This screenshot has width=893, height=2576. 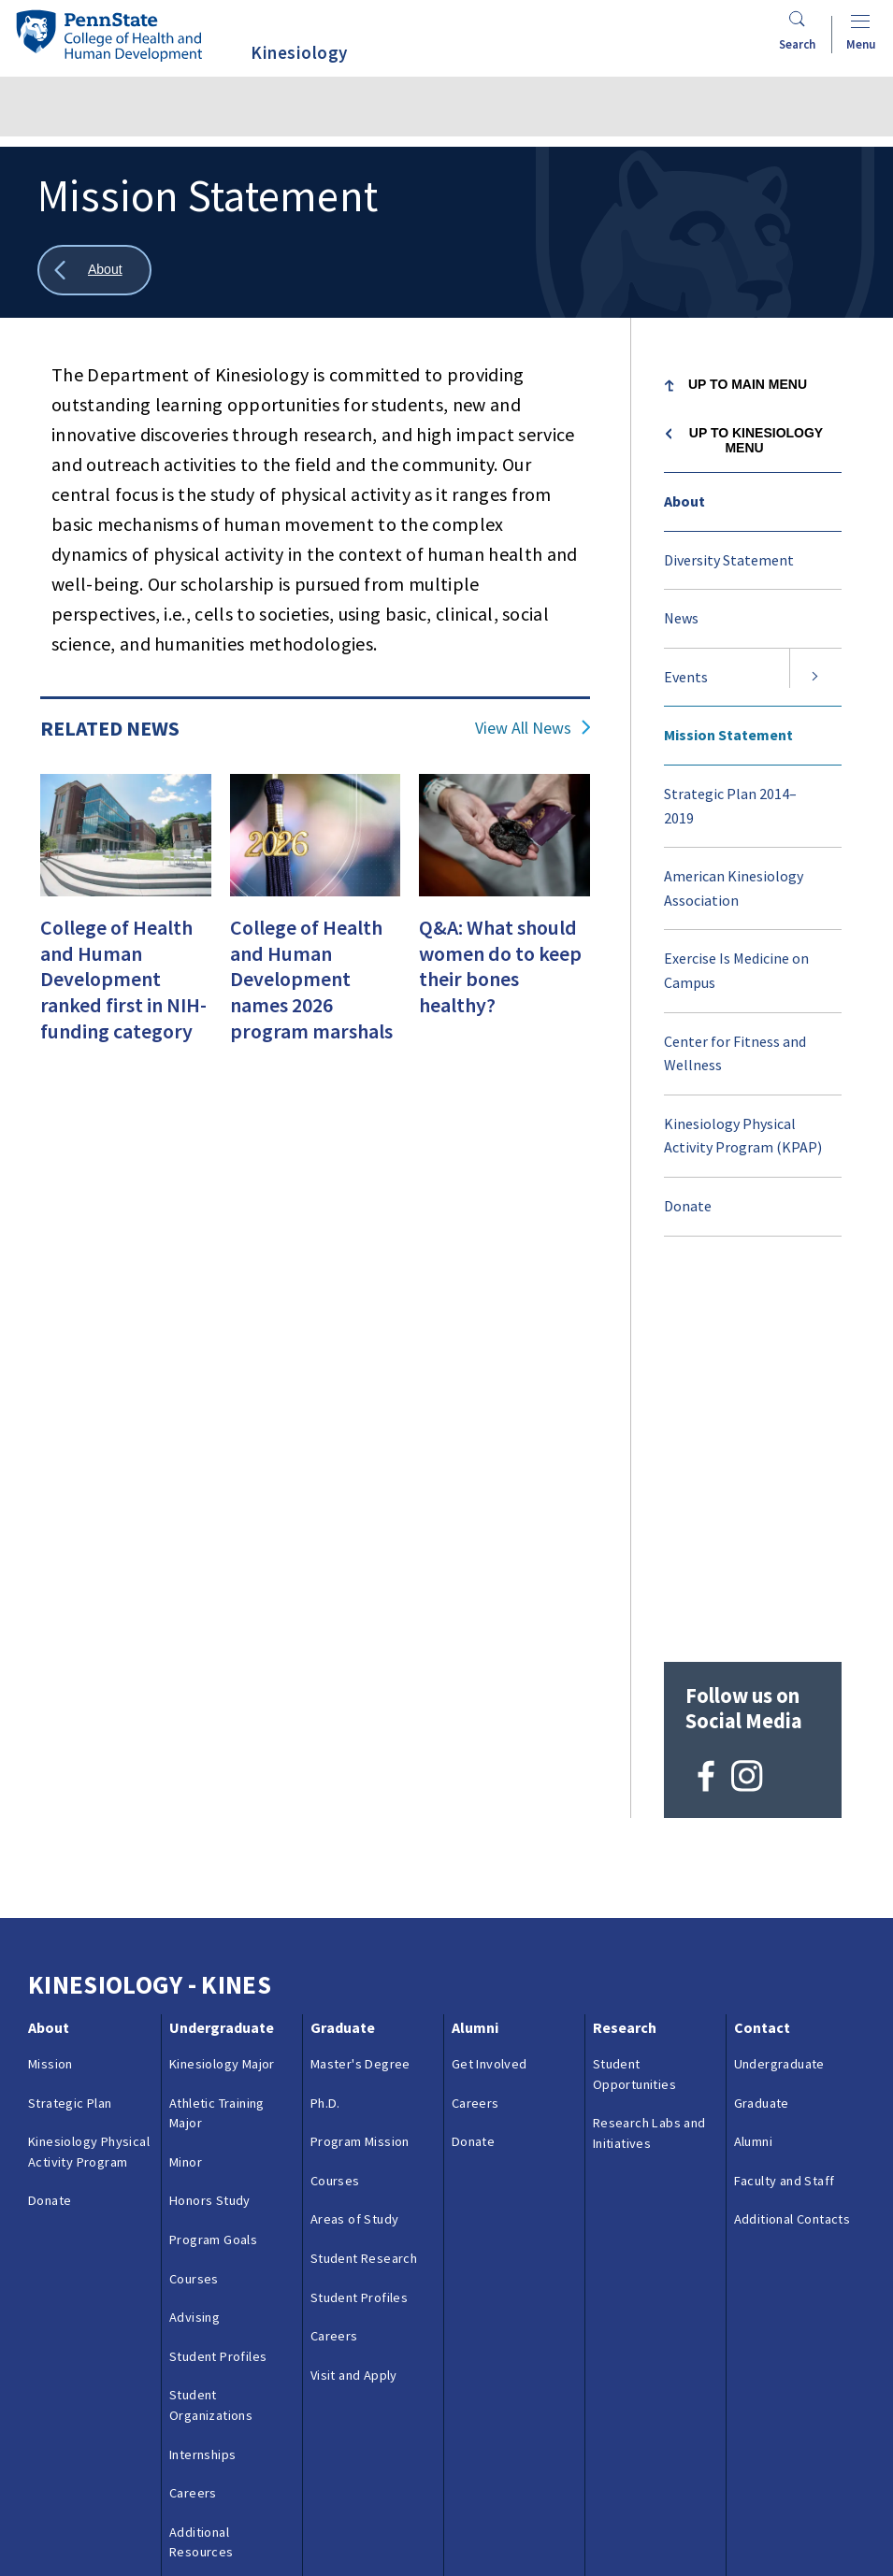 What do you see at coordinates (736, 970) in the screenshot?
I see `Exercise Is Medicine on Campus` at bounding box center [736, 970].